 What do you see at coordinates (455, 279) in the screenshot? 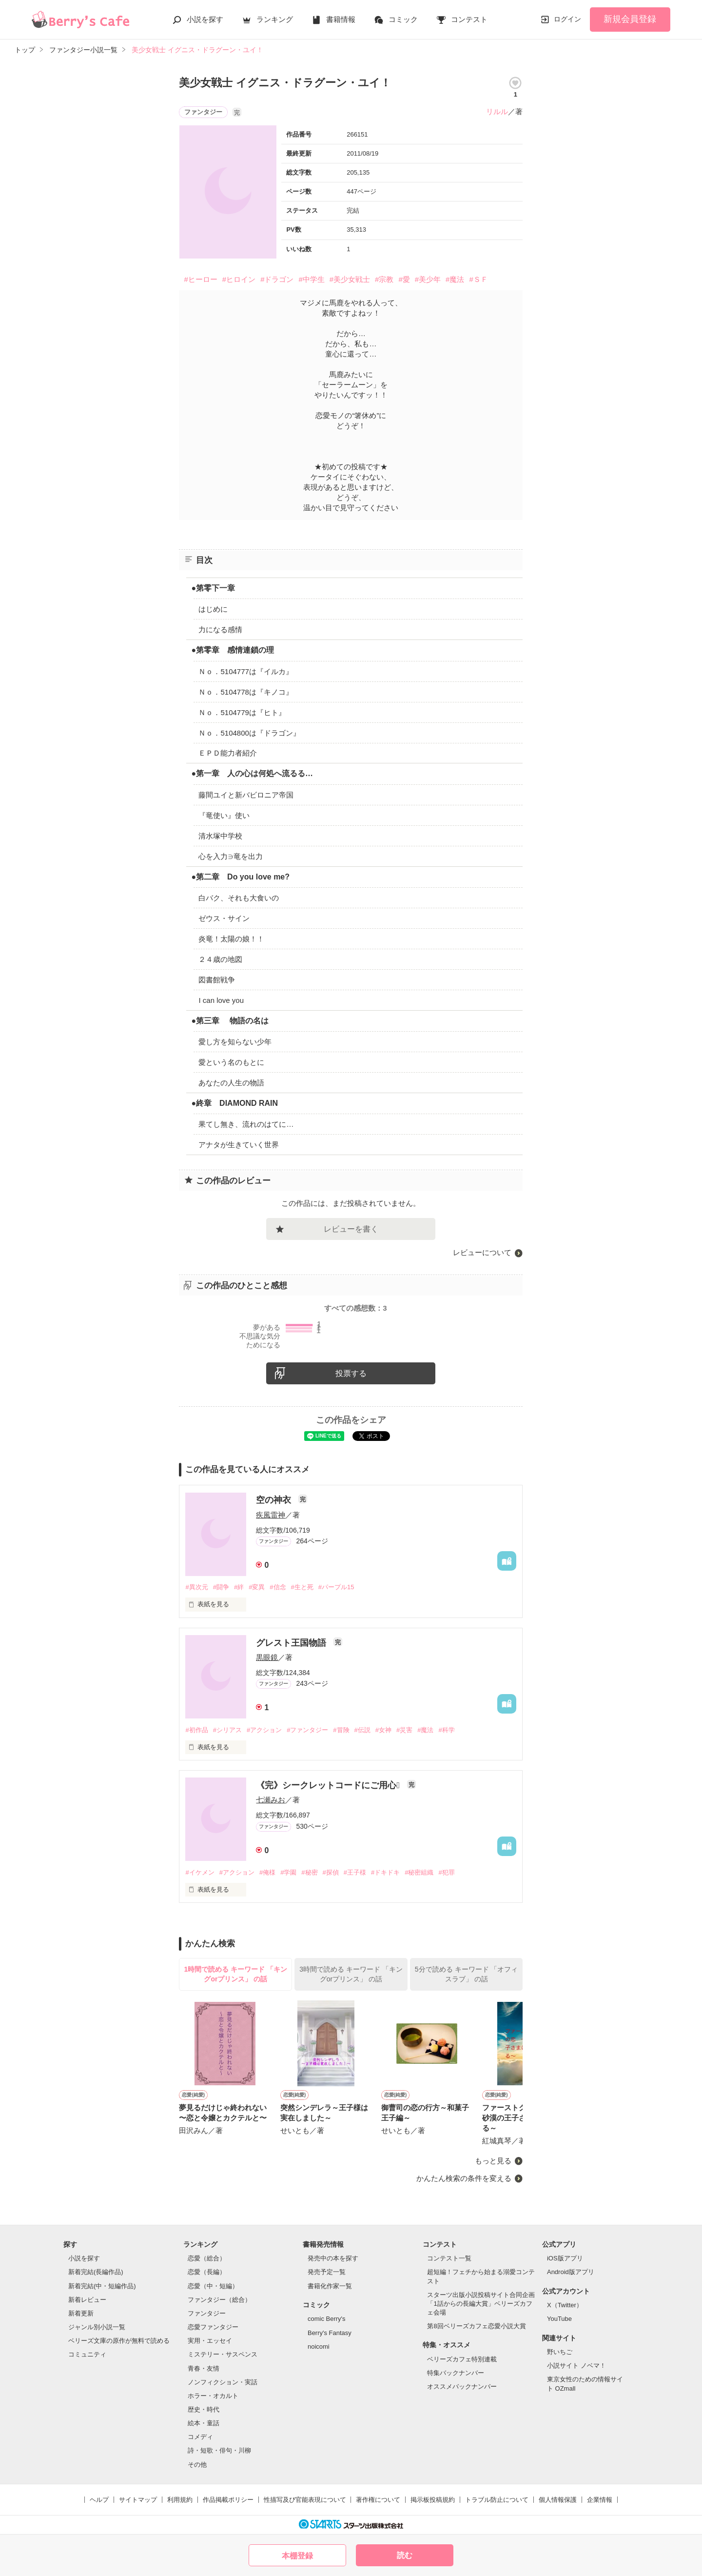
I see `#魔法` at bounding box center [455, 279].